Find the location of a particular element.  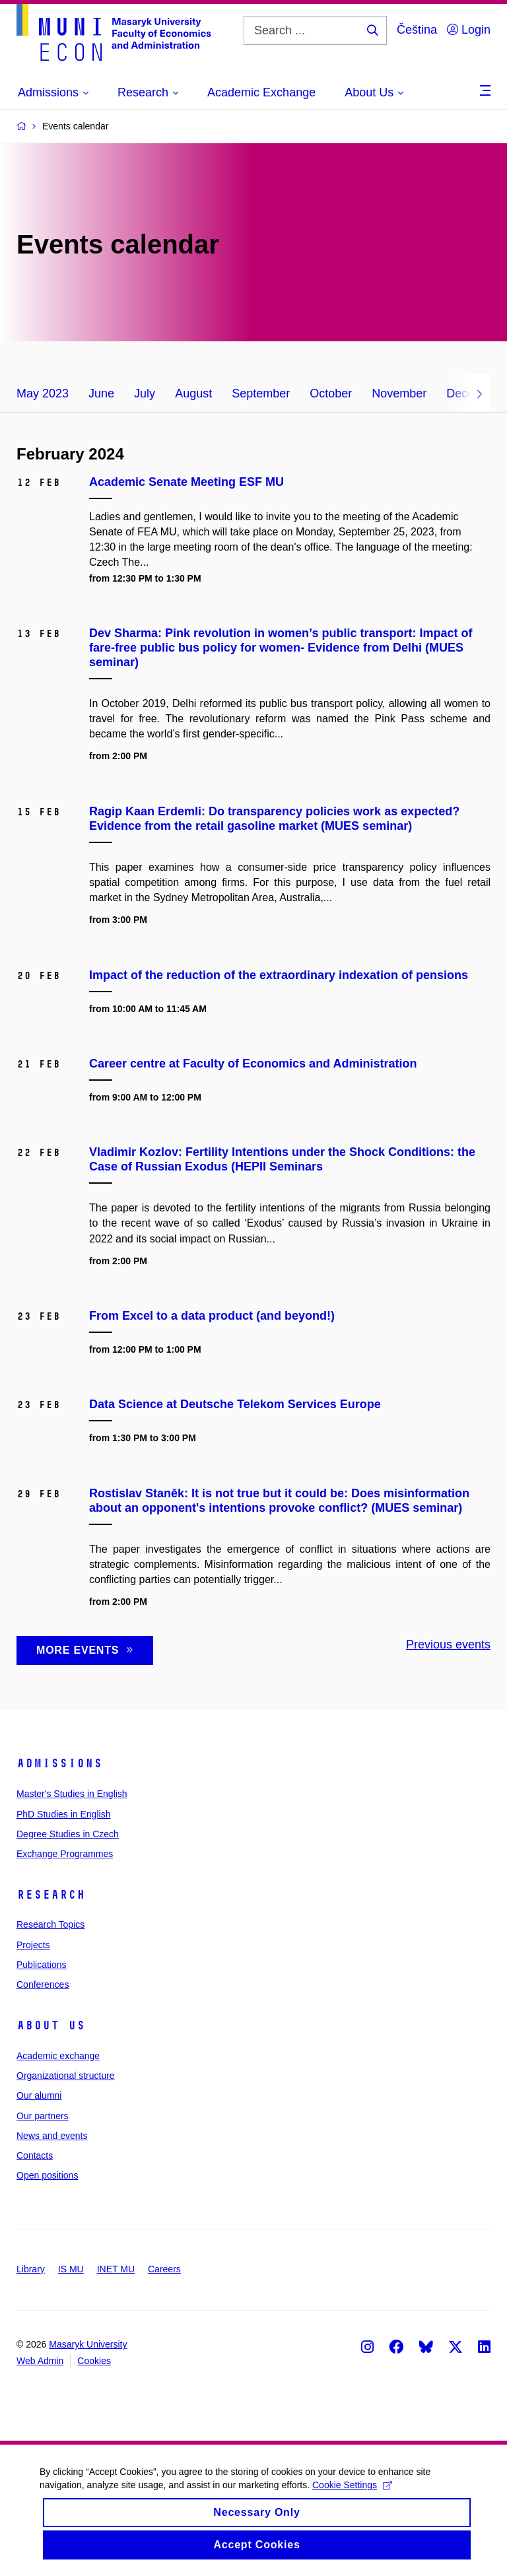

INET MU is located at coordinates (116, 2269).